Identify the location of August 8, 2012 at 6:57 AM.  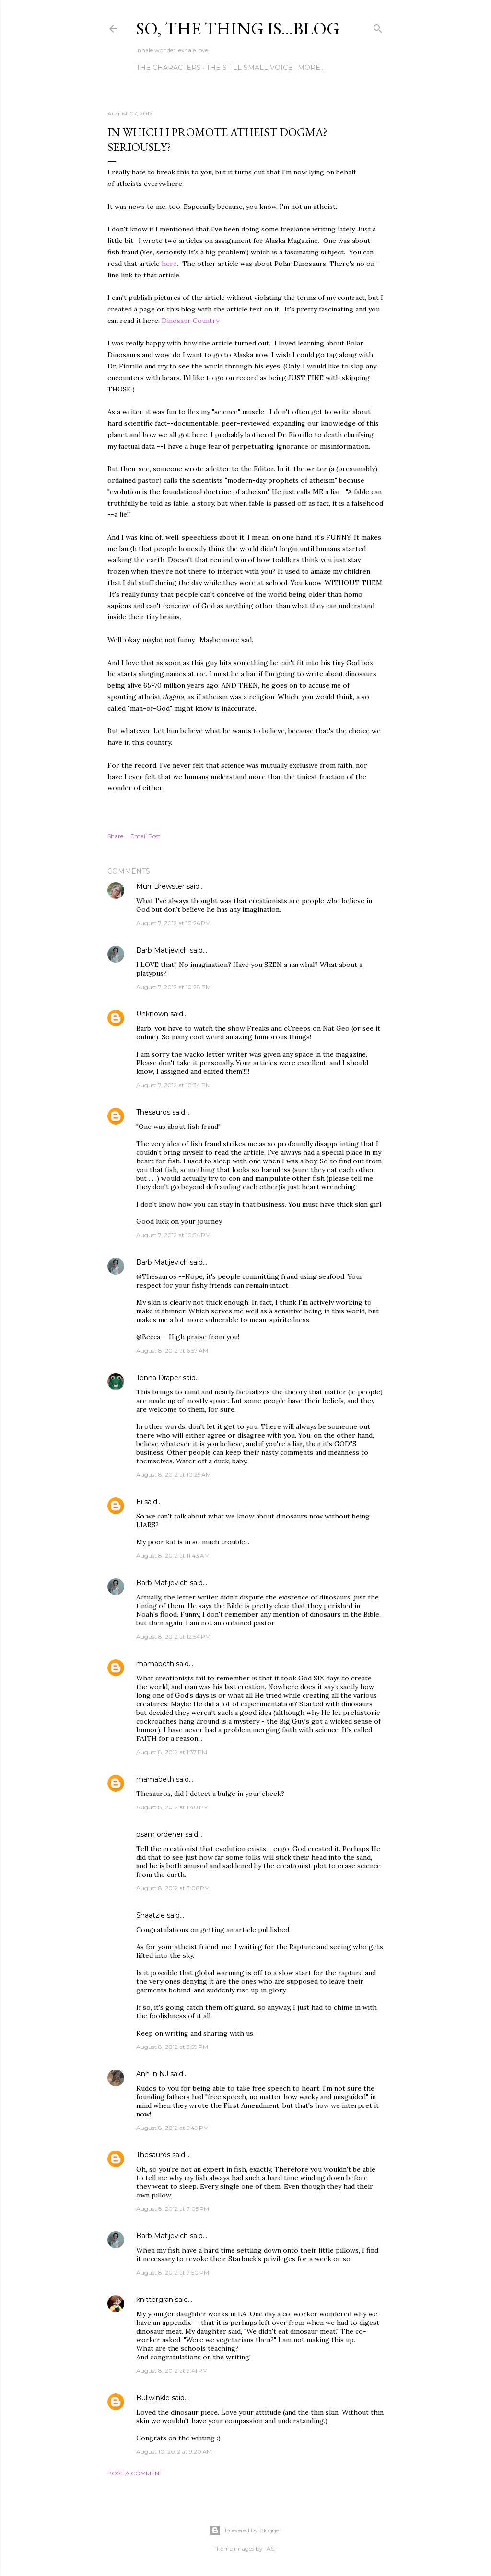
(172, 1350).